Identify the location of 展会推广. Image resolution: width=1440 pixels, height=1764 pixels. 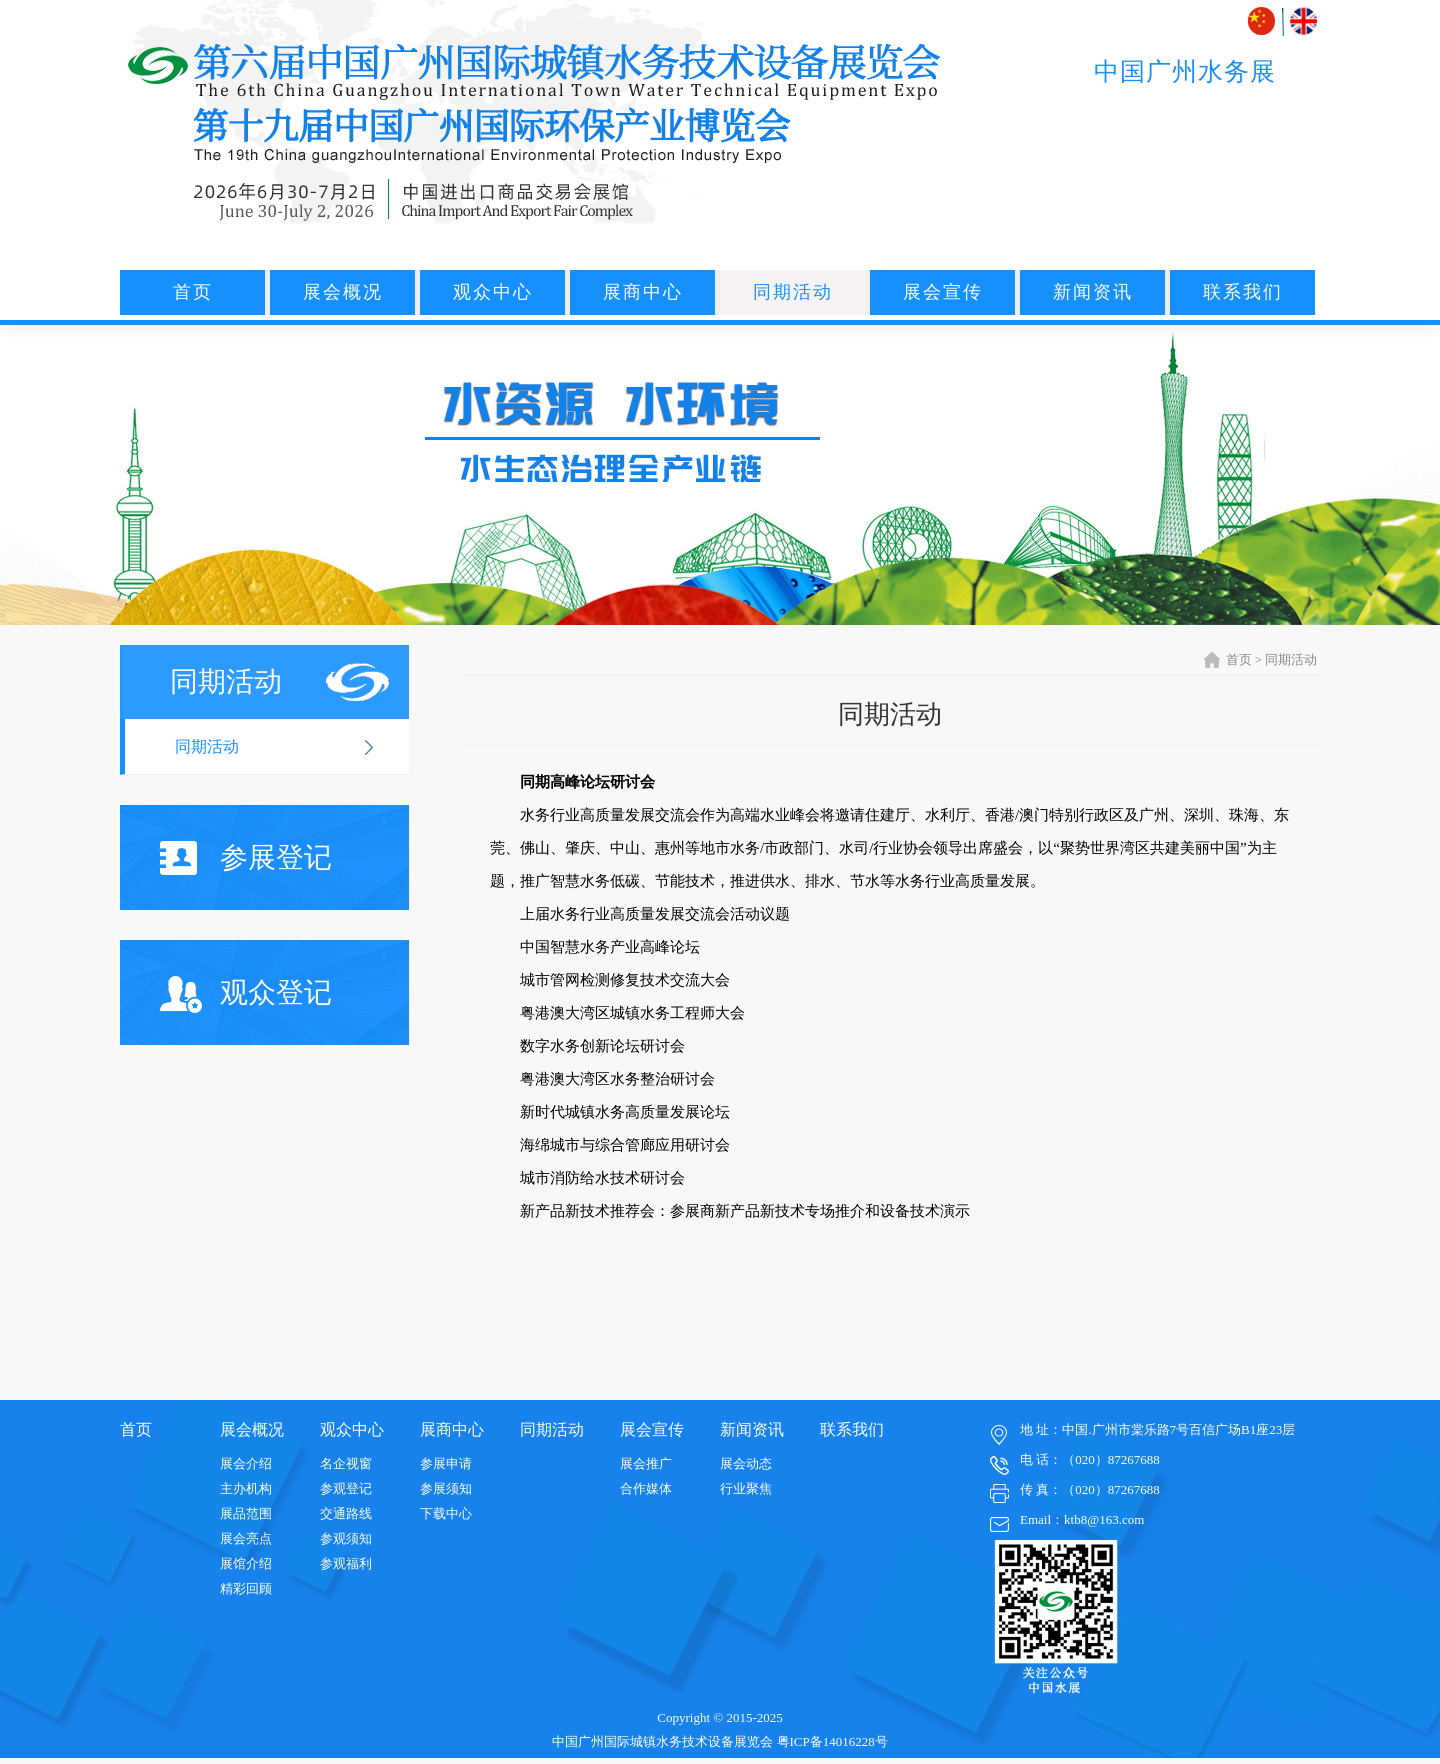
(646, 1463).